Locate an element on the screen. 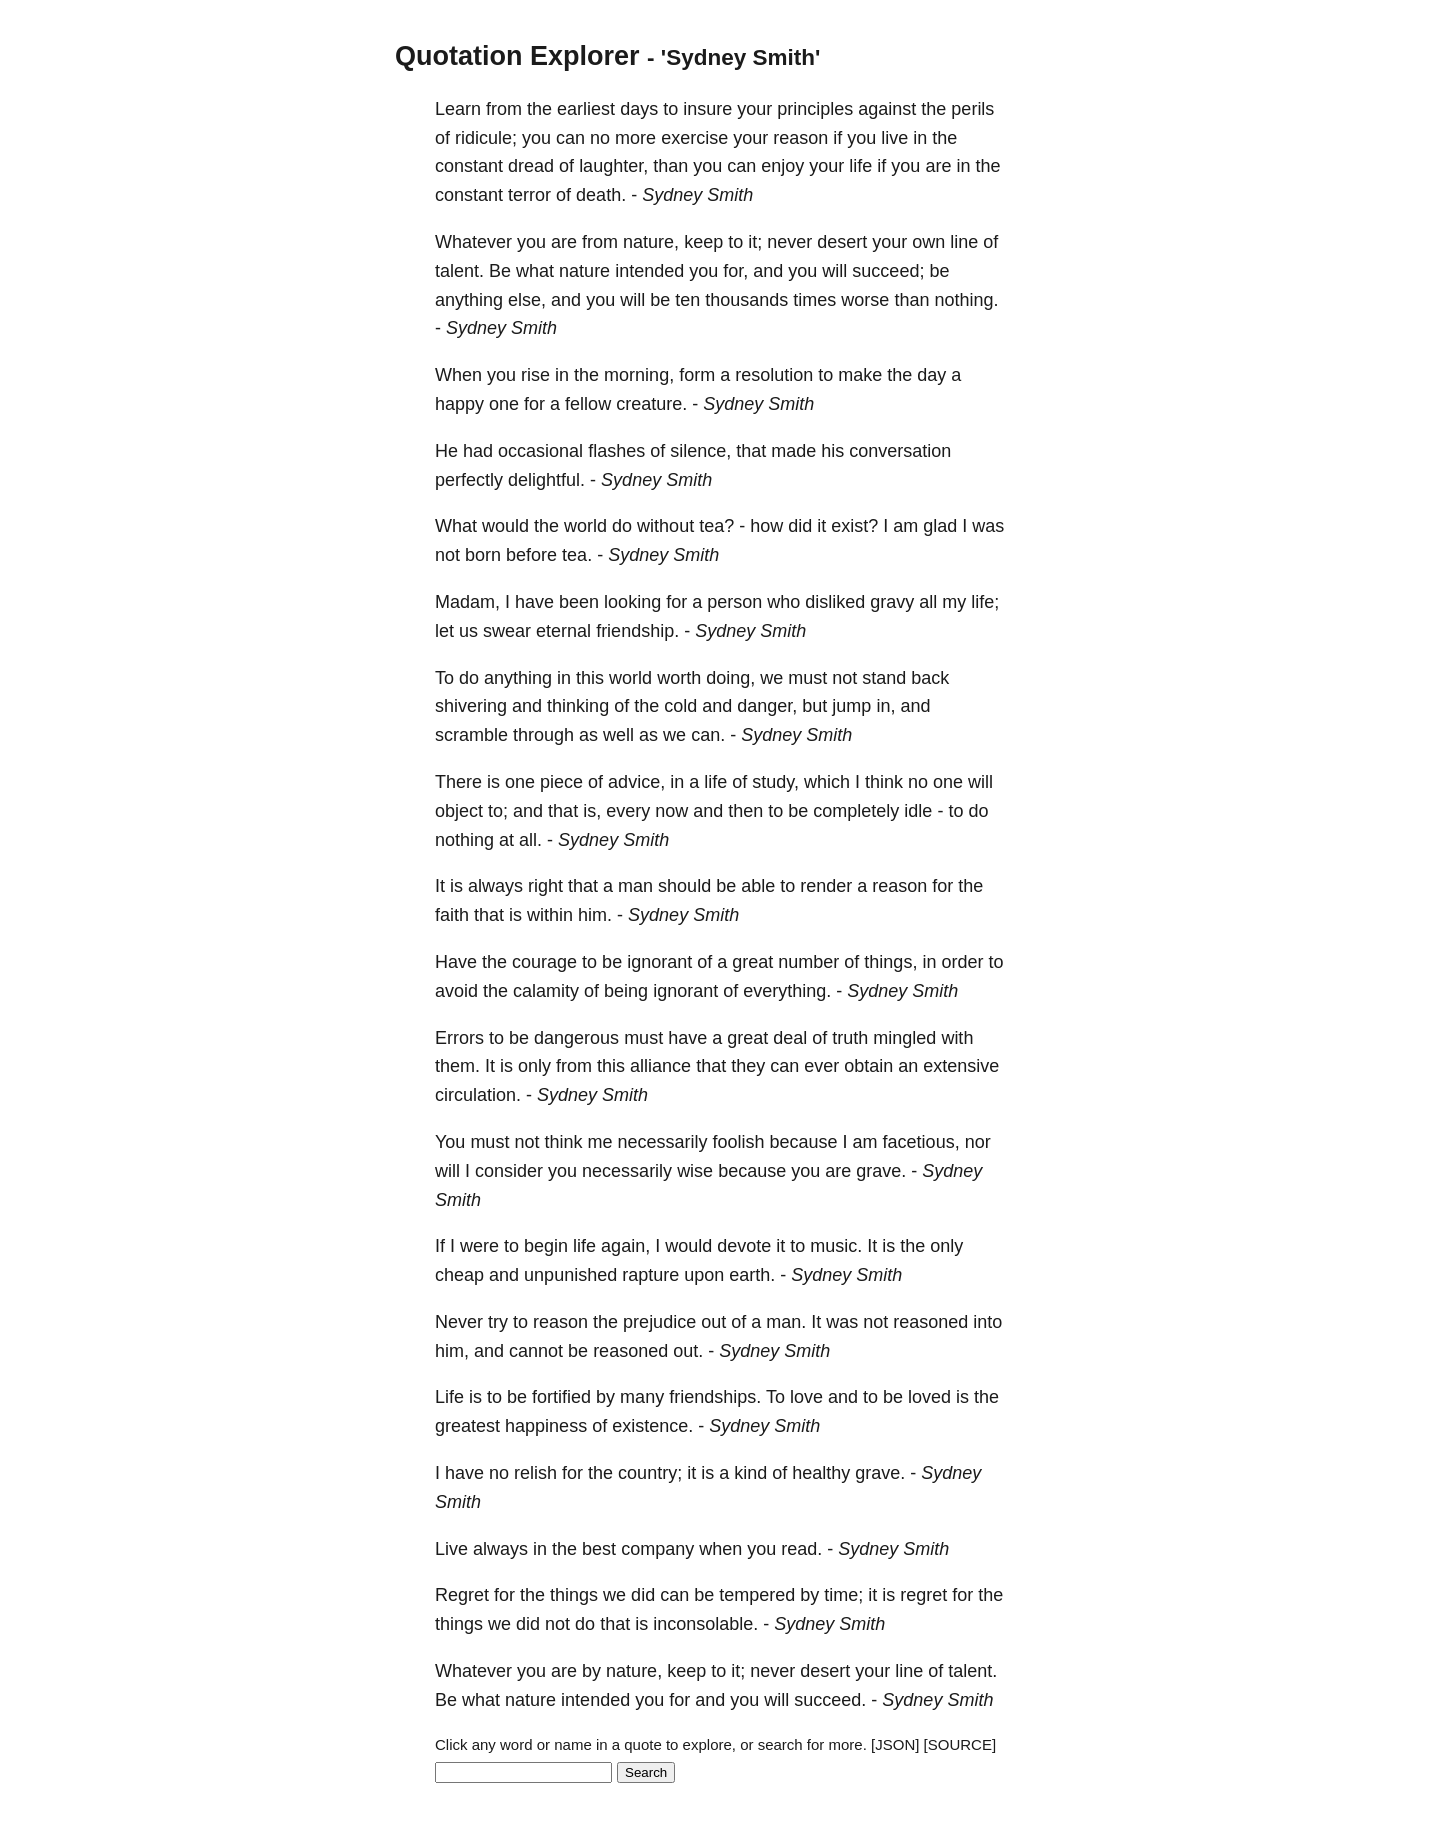 The height and width of the screenshot is (1825, 1440). tempered is located at coordinates (757, 1595).